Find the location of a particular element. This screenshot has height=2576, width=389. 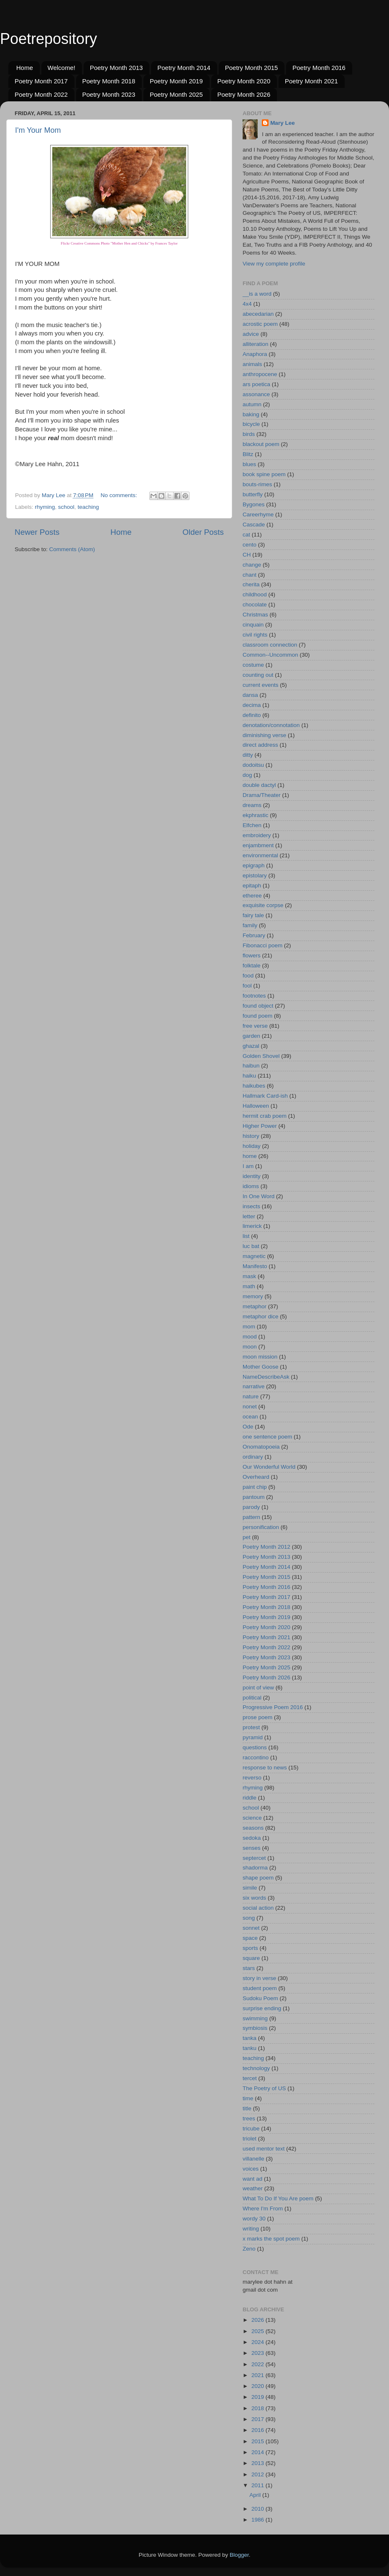

animals is located at coordinates (252, 364).